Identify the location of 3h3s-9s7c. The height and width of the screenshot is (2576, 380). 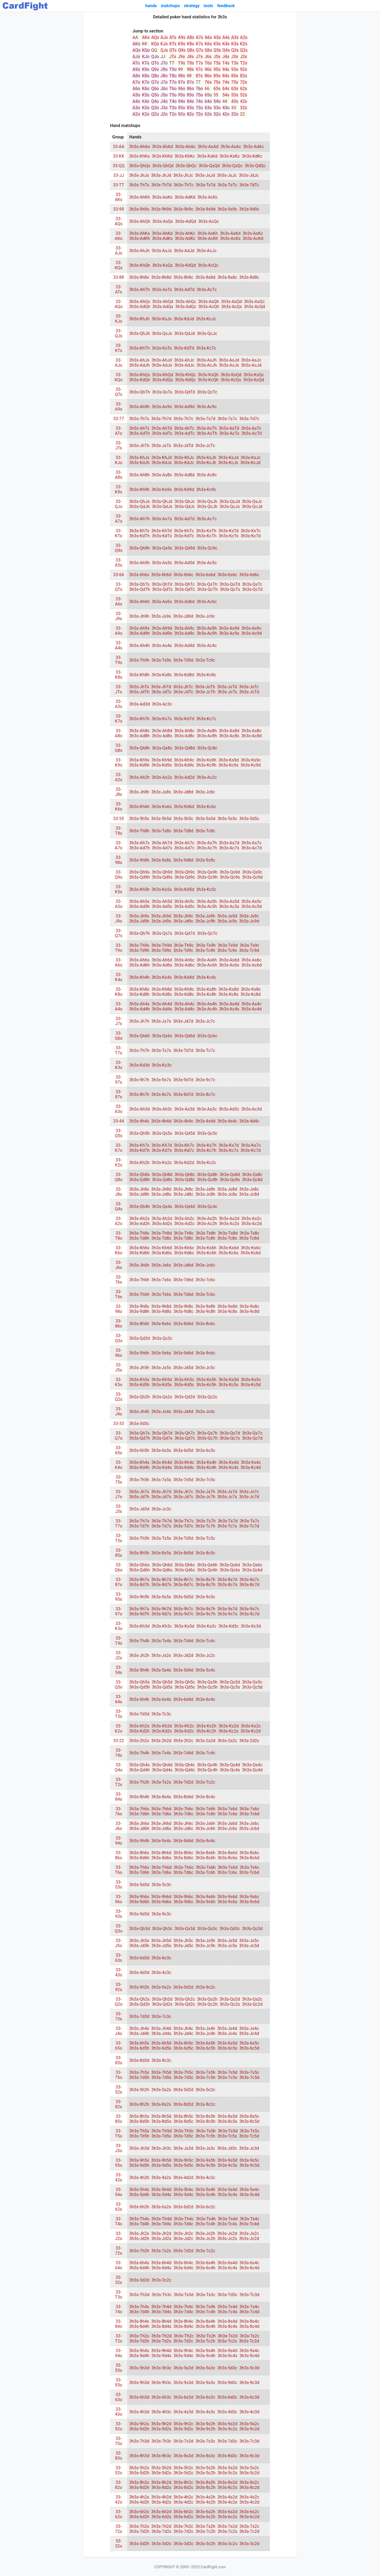
(249, 1608).